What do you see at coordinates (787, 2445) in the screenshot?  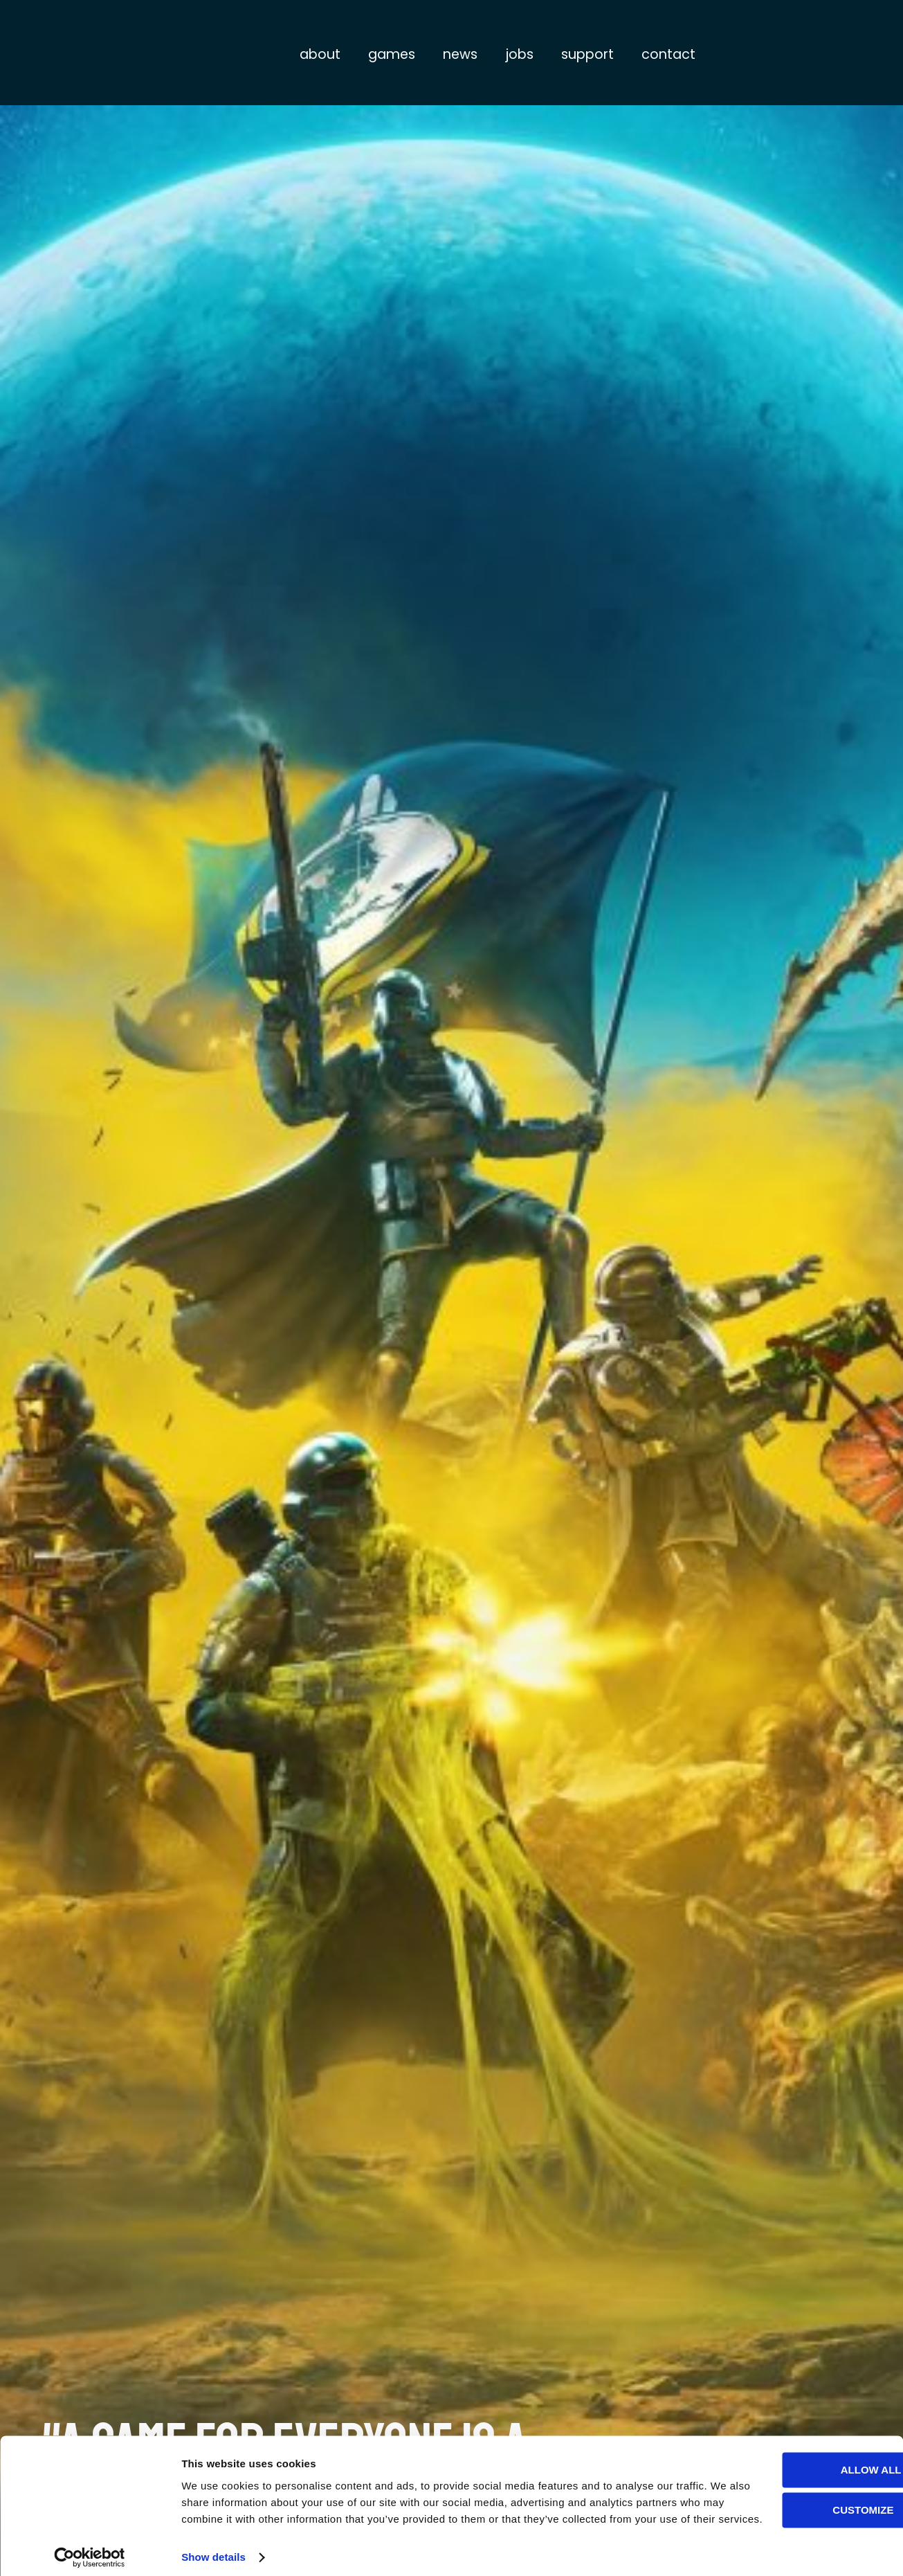 I see `Allow all` at bounding box center [787, 2445].